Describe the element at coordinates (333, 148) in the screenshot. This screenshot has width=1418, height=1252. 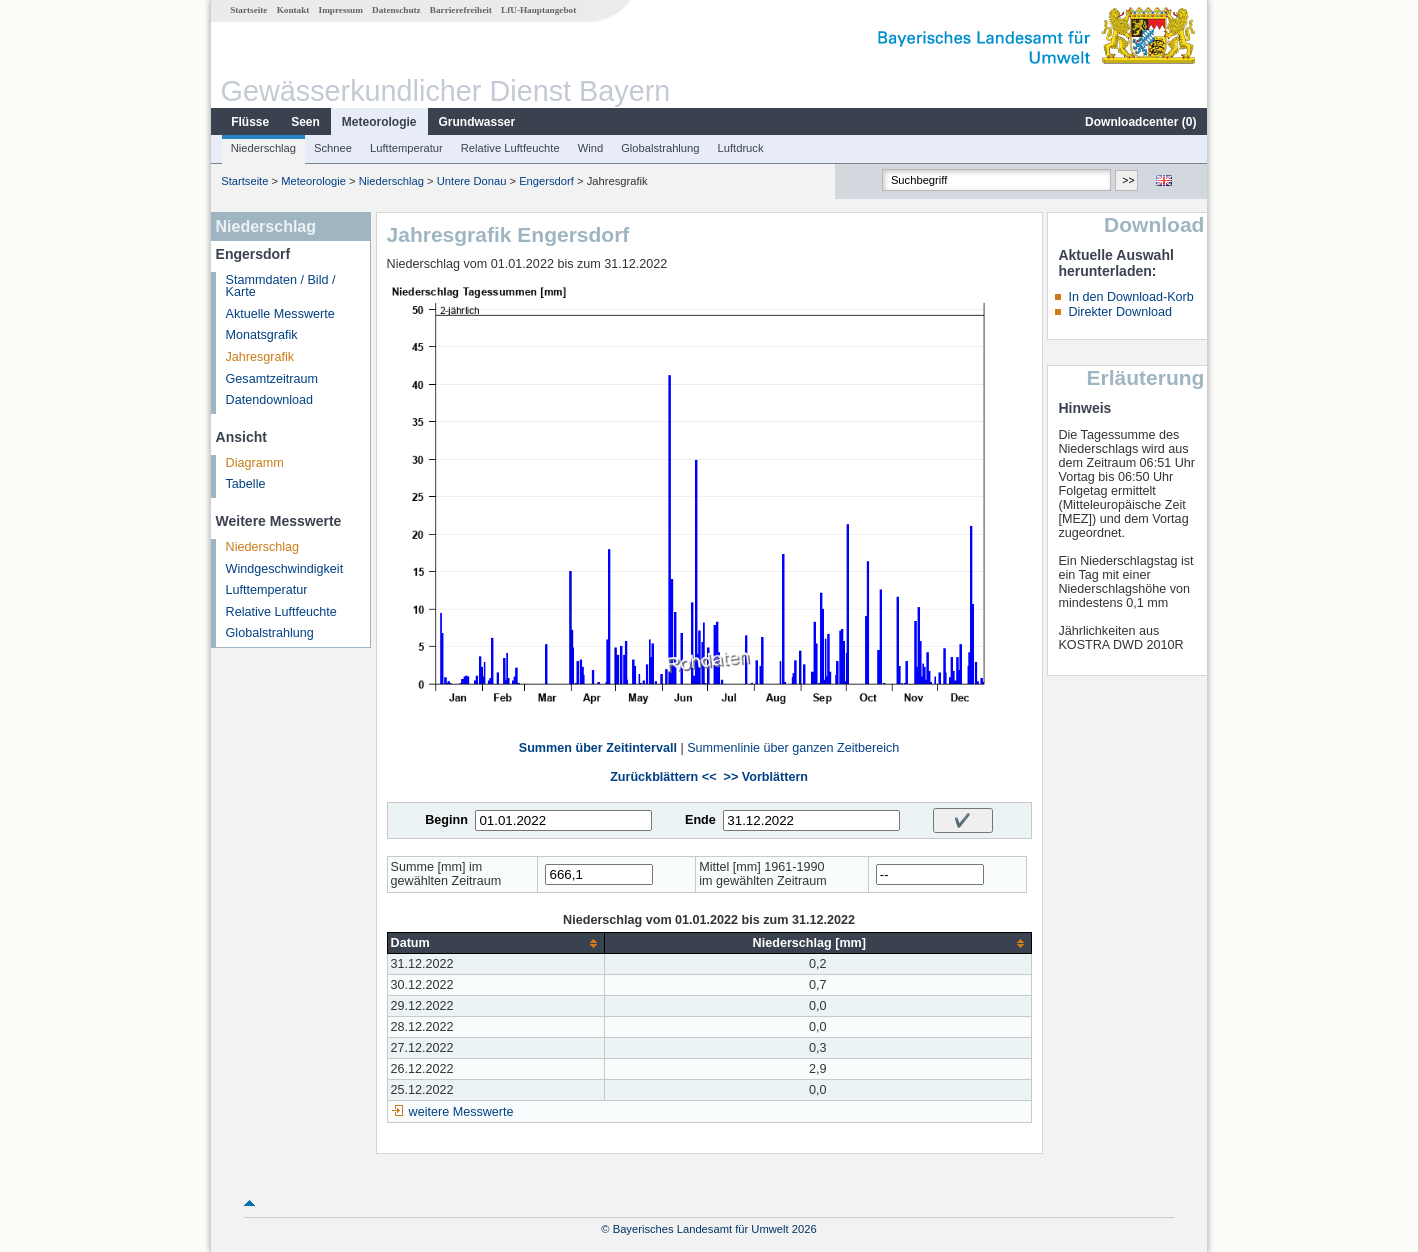
I see `Schnee` at that location.